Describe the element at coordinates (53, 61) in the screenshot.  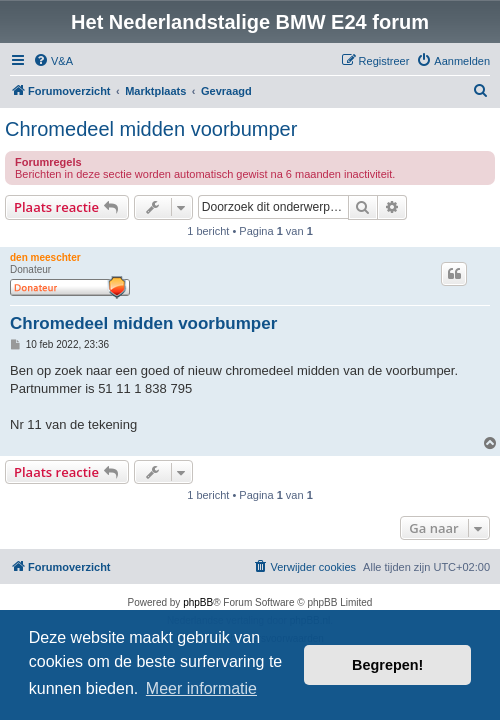
I see `[menuitem]` at that location.